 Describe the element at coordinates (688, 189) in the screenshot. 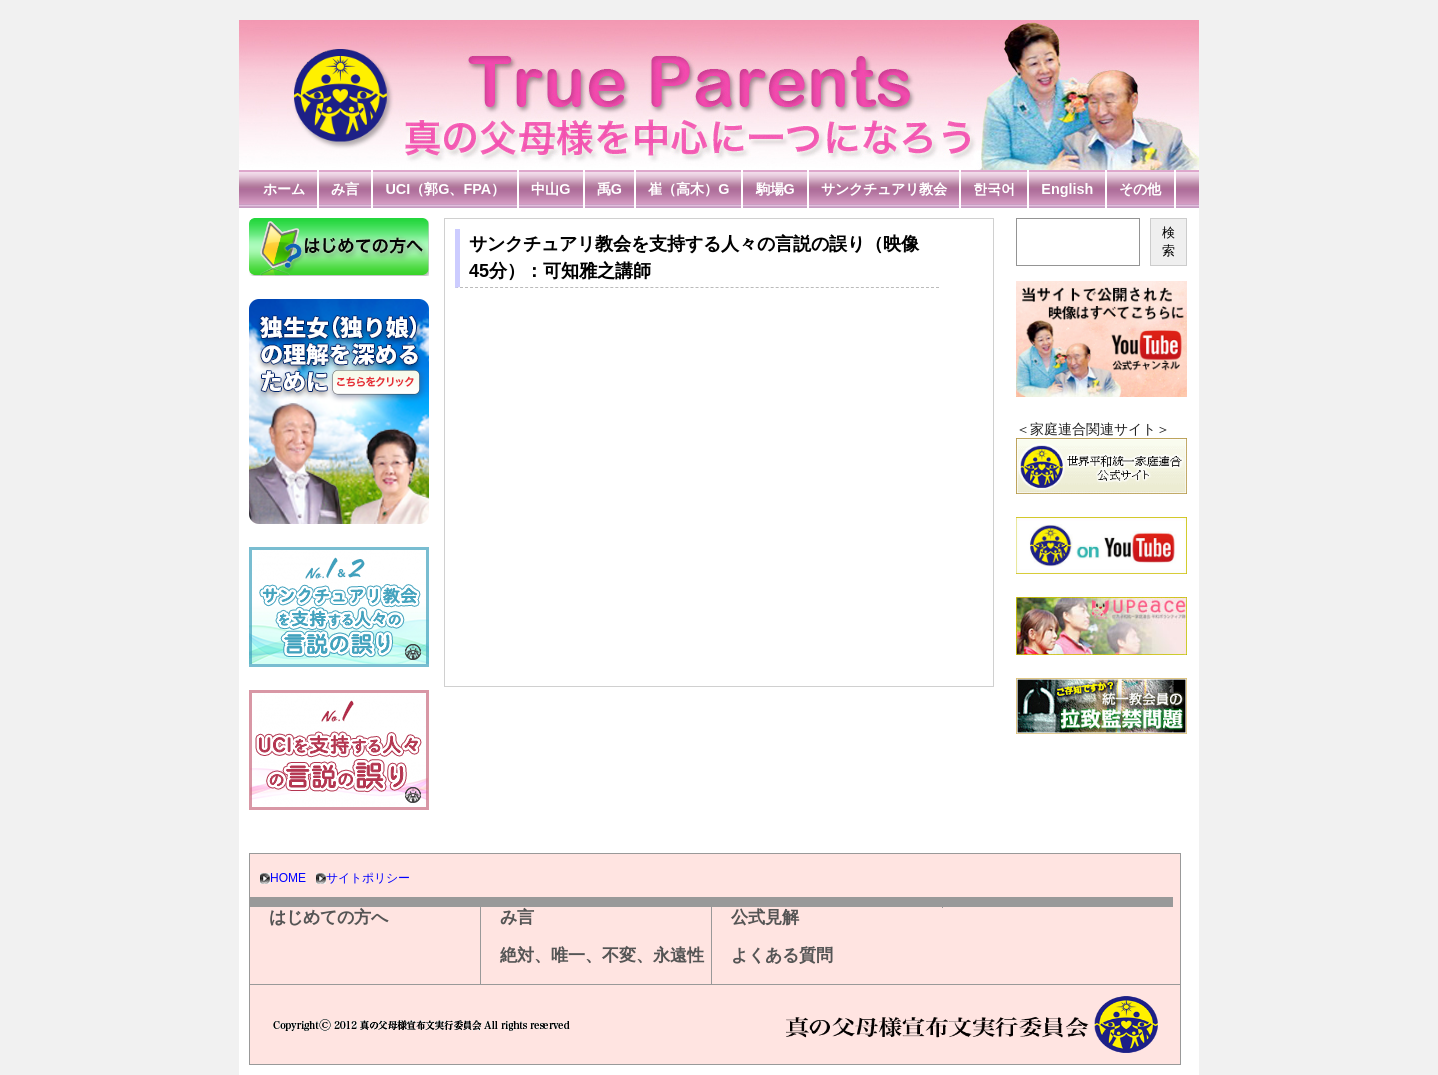

I see `崔（高木）G` at that location.